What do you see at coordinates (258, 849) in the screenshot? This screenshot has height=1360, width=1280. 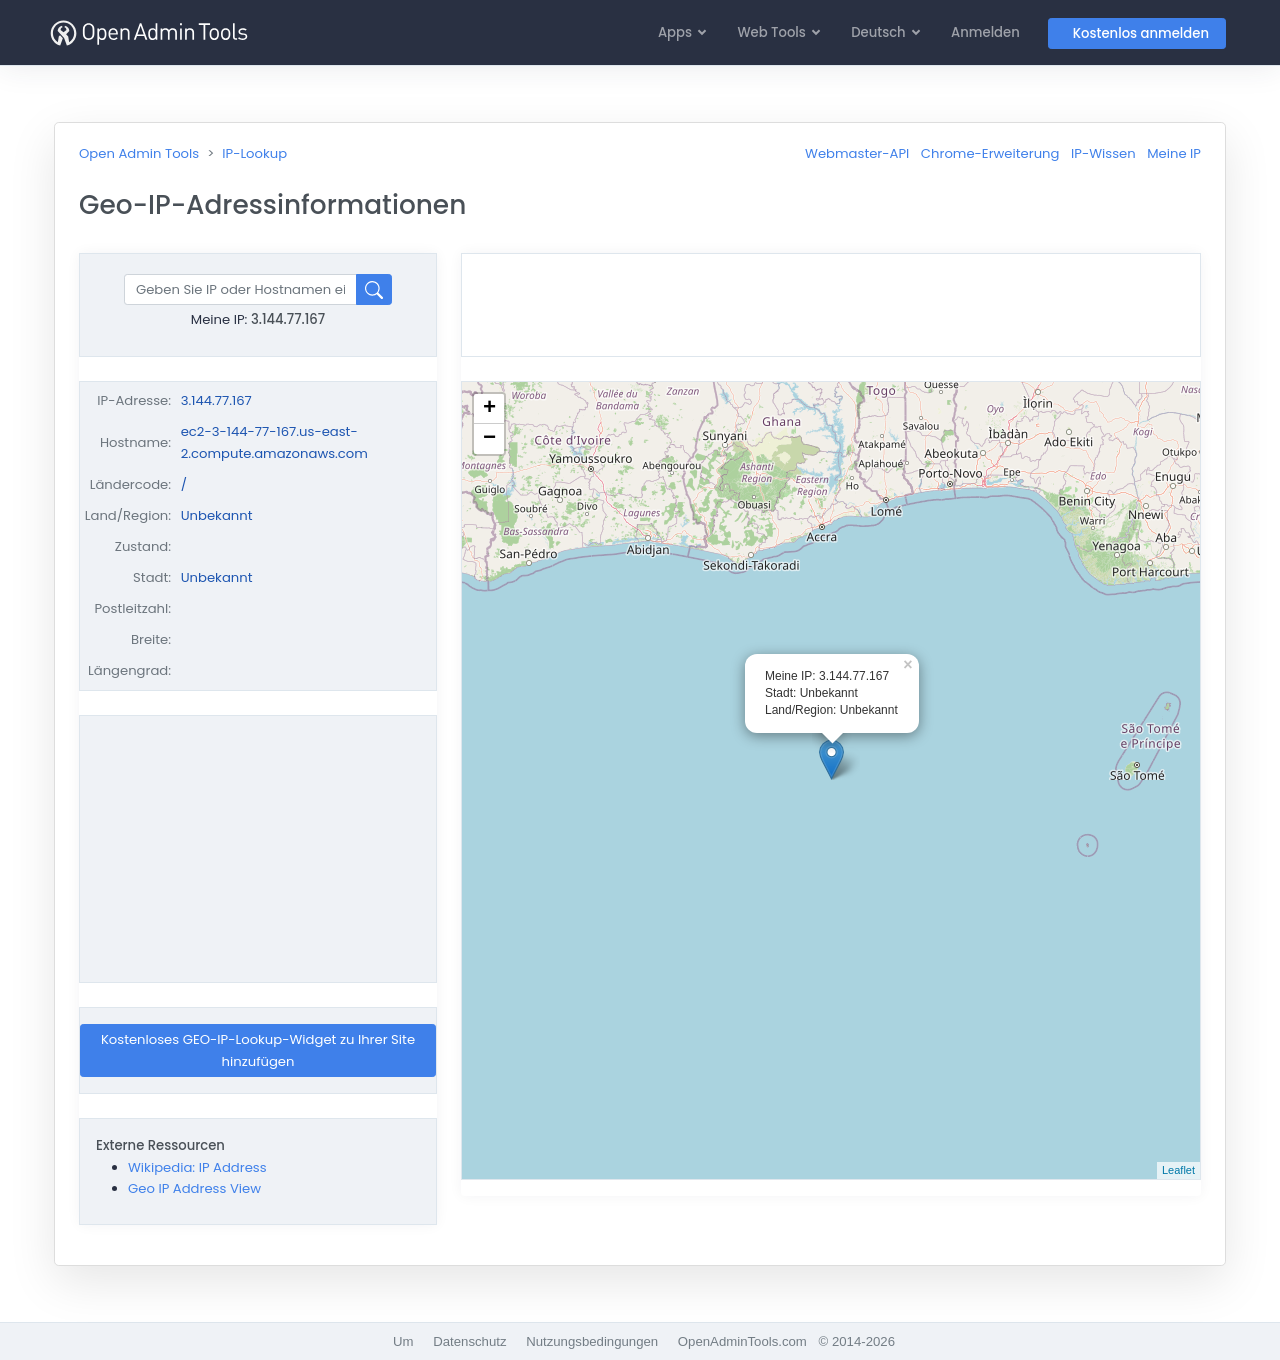 I see `[Advertisement]` at bounding box center [258, 849].